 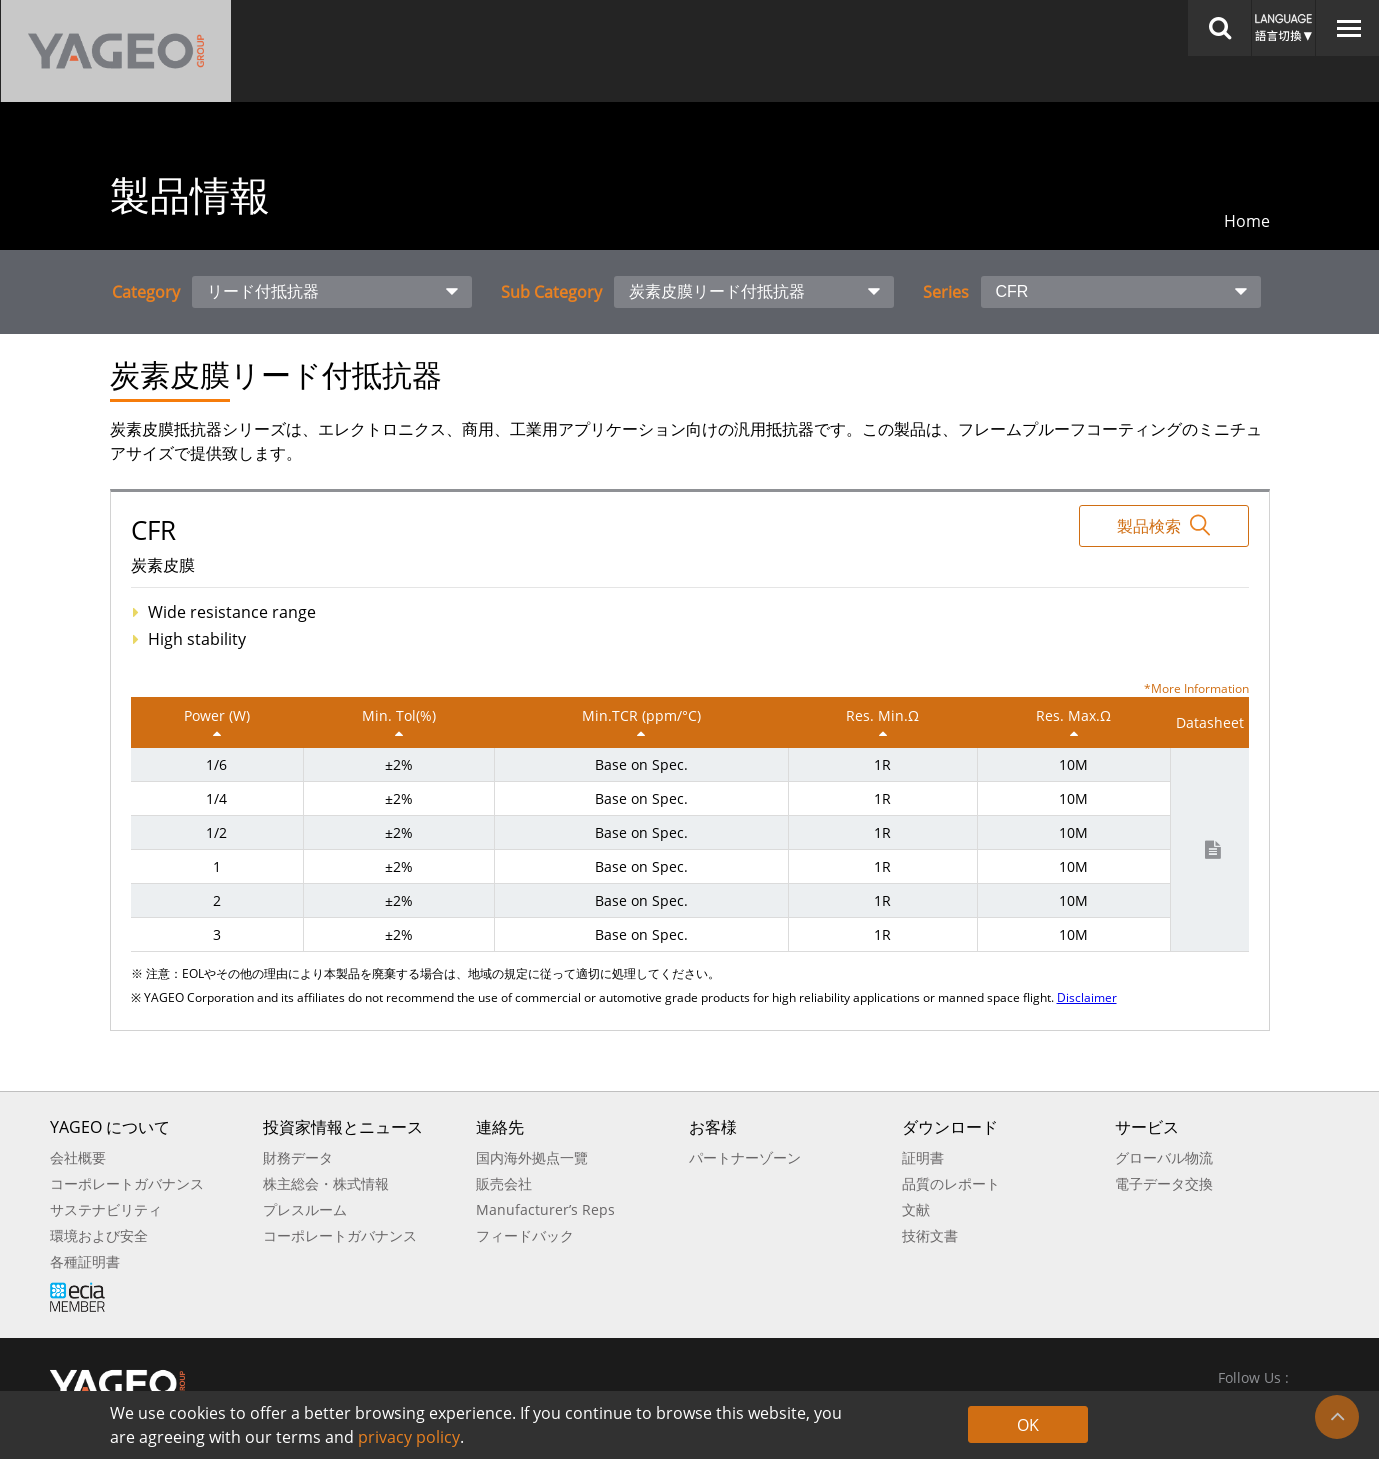 I want to click on 株主総会・株式情報, so click(x=326, y=1183).